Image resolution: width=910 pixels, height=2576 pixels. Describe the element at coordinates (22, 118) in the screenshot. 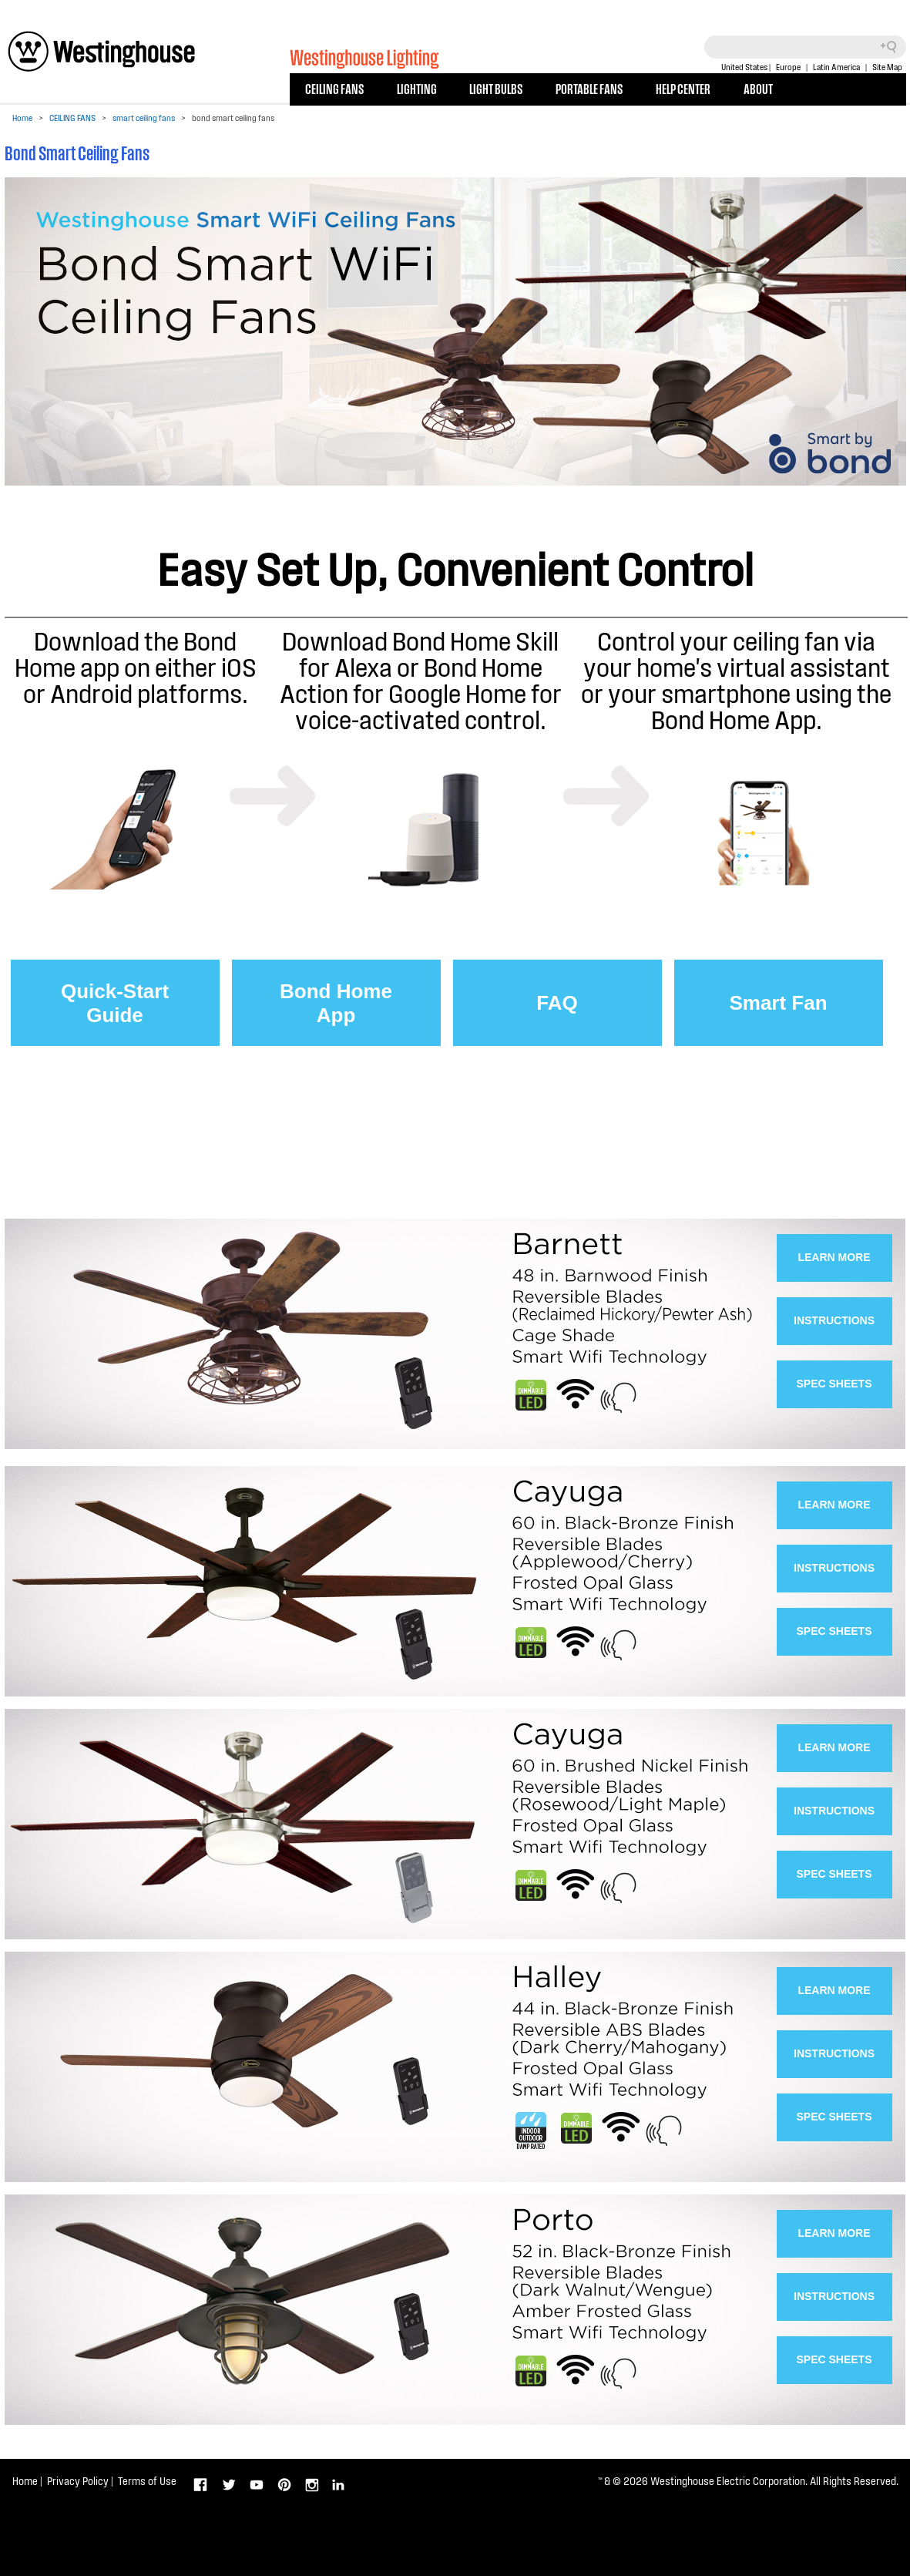

I see `Home` at that location.